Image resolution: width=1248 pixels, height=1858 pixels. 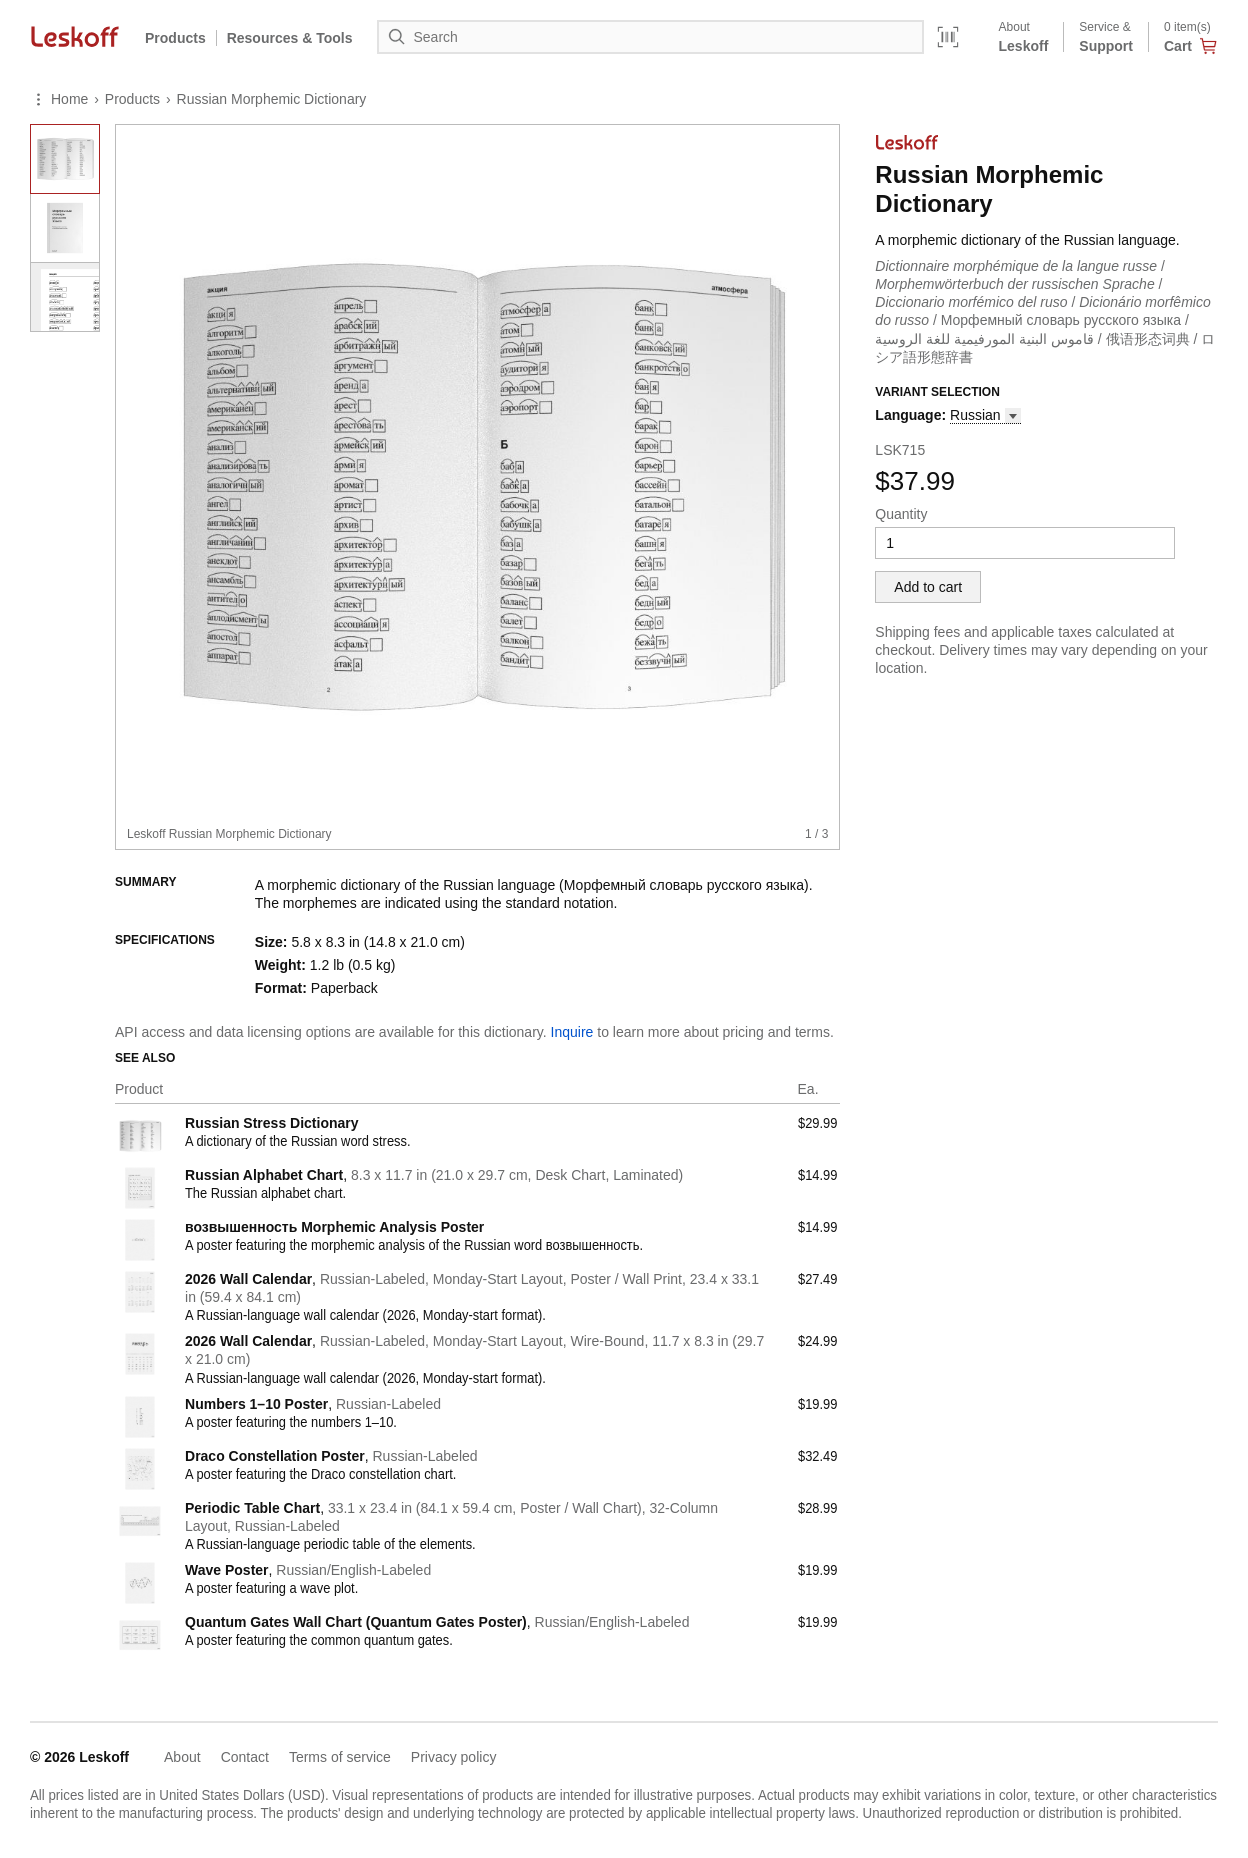 I want to click on Inquire, so click(x=572, y=1032).